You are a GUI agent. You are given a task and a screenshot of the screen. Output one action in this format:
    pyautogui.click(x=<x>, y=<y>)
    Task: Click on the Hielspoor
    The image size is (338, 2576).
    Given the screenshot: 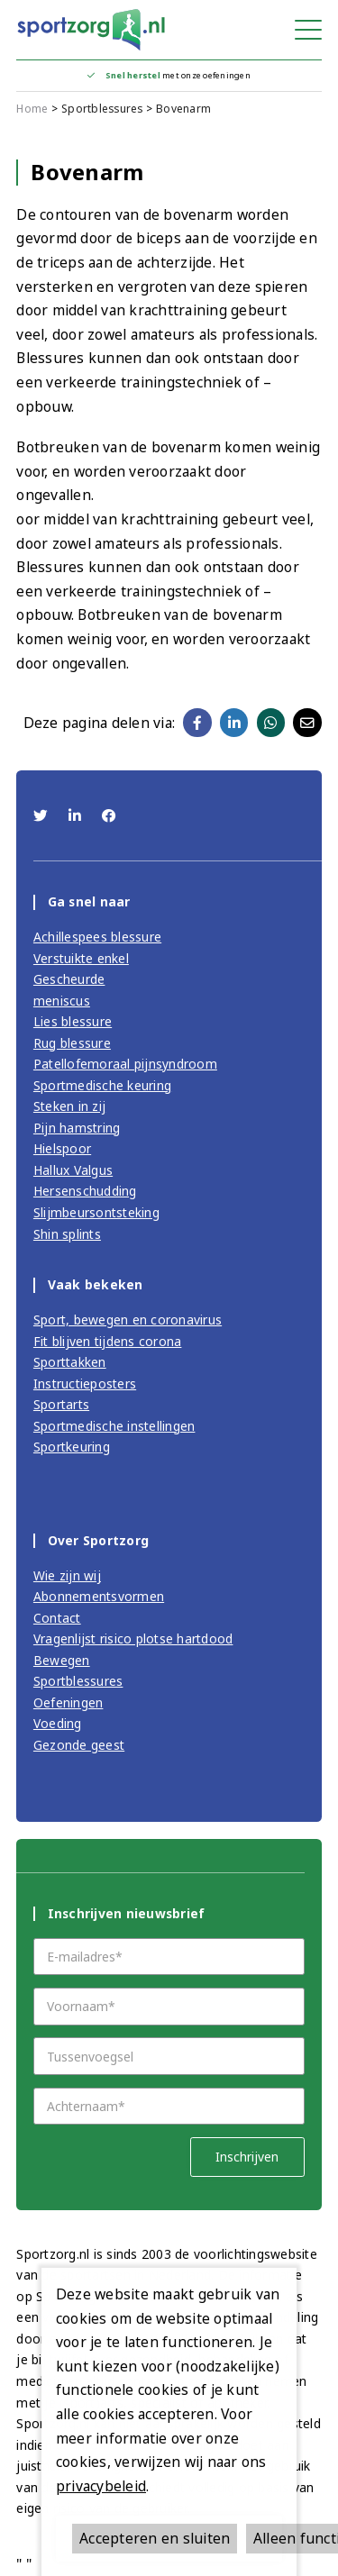 What is the action you would take?
    pyautogui.click(x=62, y=1148)
    